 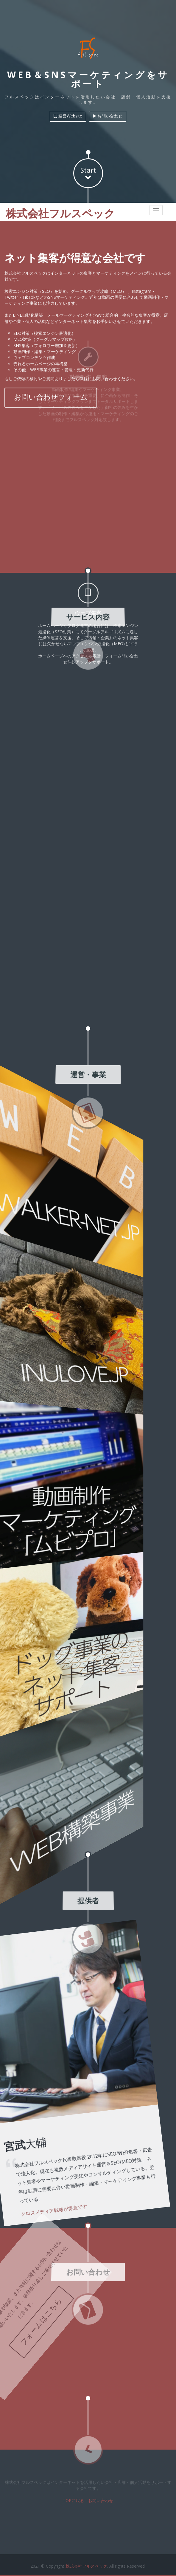 What do you see at coordinates (73, 2496) in the screenshot?
I see `TOPに戻る` at bounding box center [73, 2496].